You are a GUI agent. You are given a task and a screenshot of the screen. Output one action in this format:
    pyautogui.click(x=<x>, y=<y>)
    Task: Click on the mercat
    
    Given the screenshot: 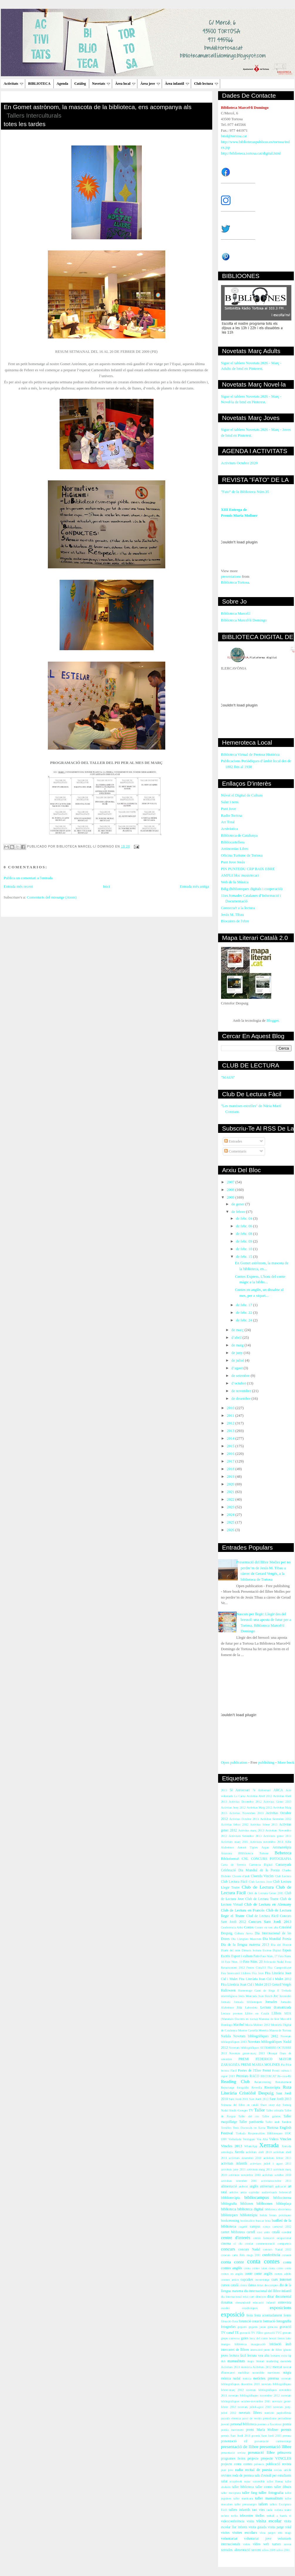 What is the action you would take?
    pyautogui.click(x=277, y=2367)
    